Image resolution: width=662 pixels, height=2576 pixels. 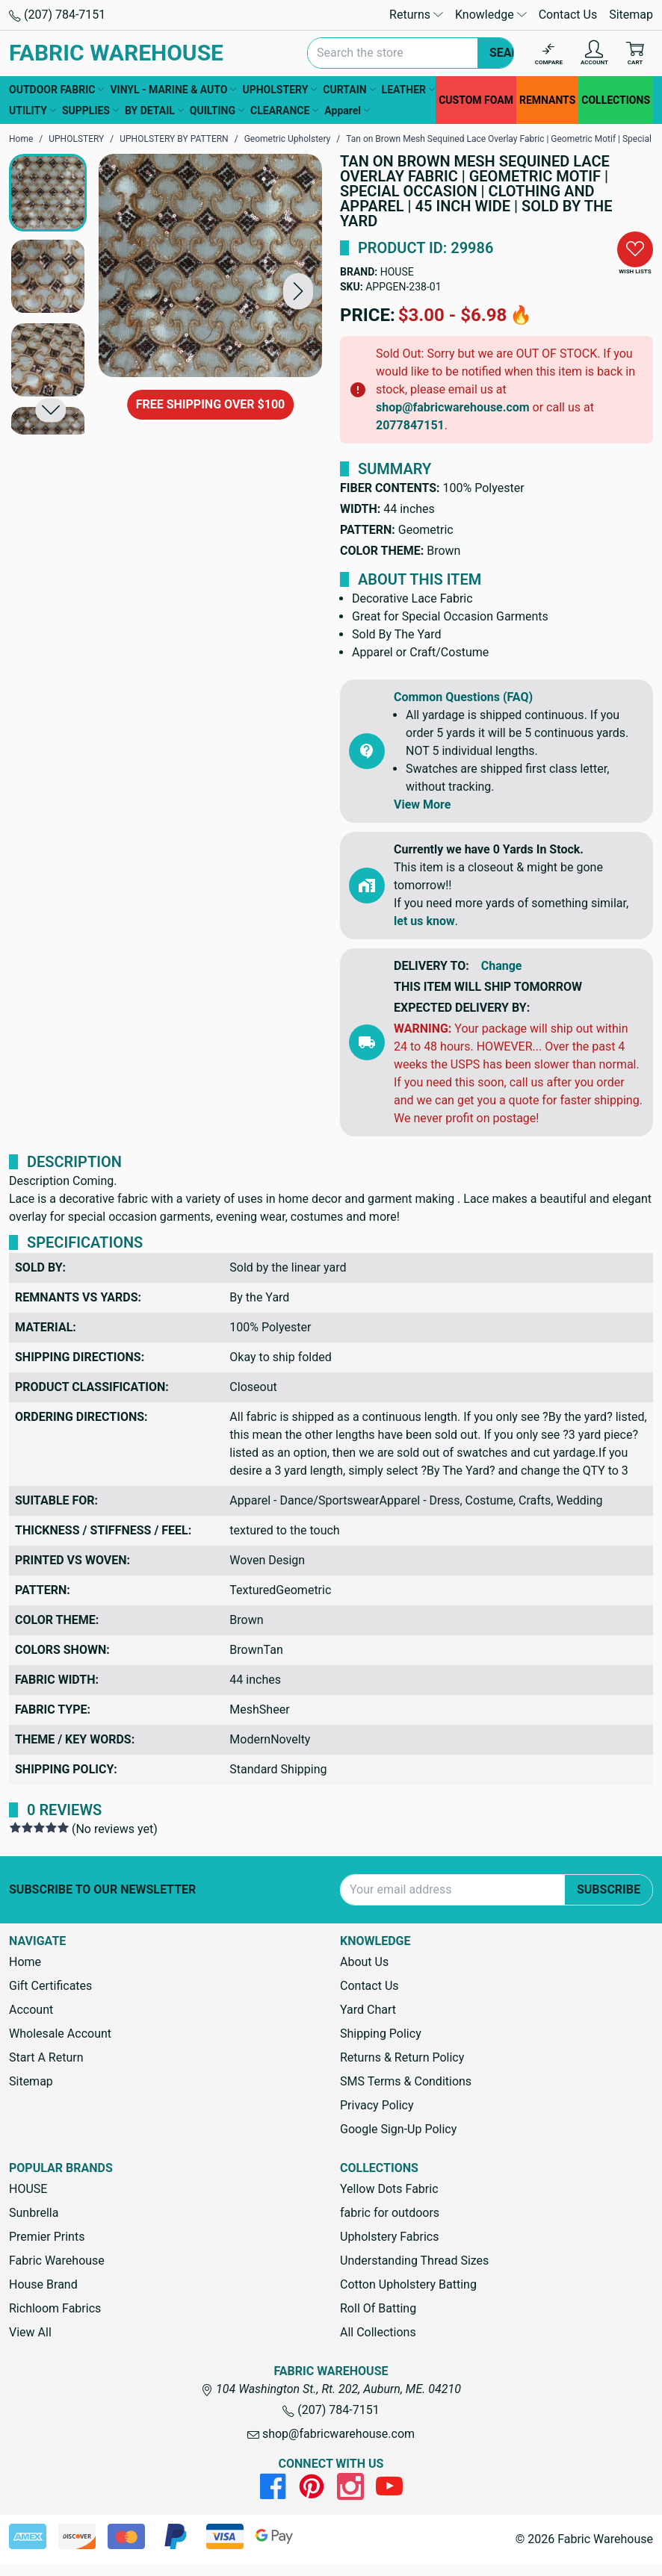 What do you see at coordinates (284, 110) in the screenshot?
I see `CLEARANCE` at bounding box center [284, 110].